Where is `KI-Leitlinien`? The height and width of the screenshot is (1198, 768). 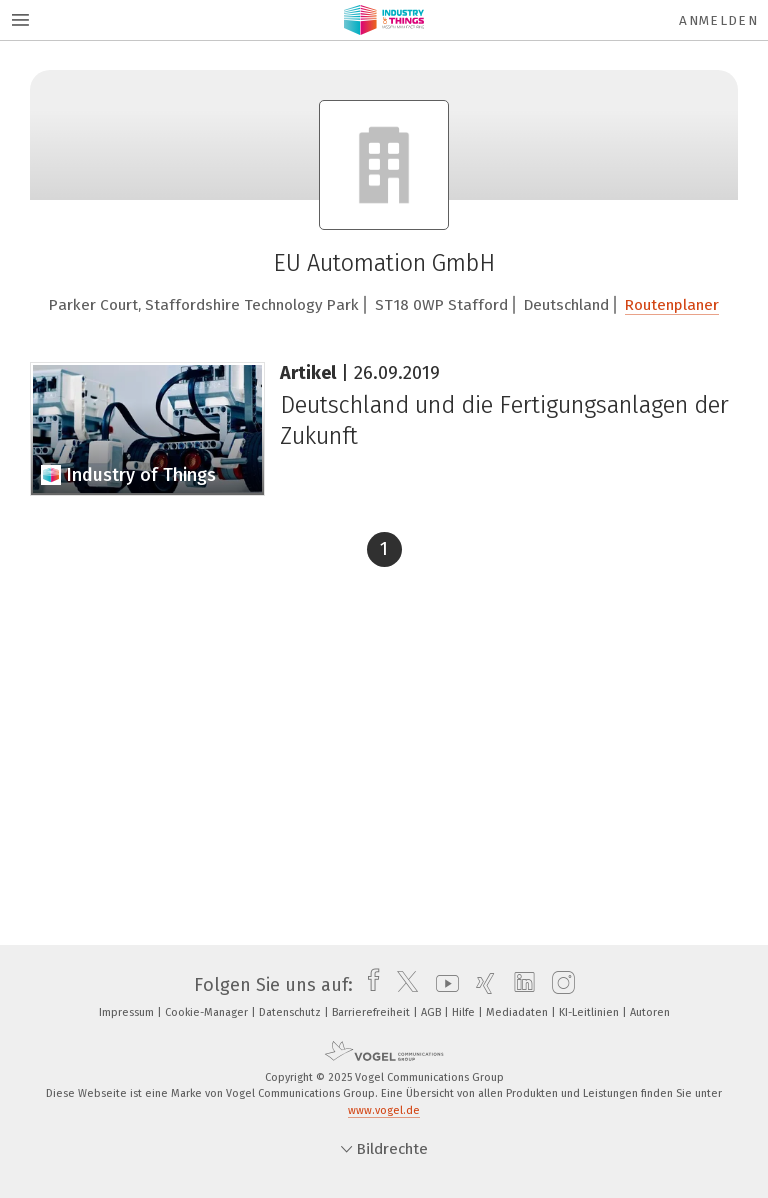
KI-Leitlinien is located at coordinates (590, 1012).